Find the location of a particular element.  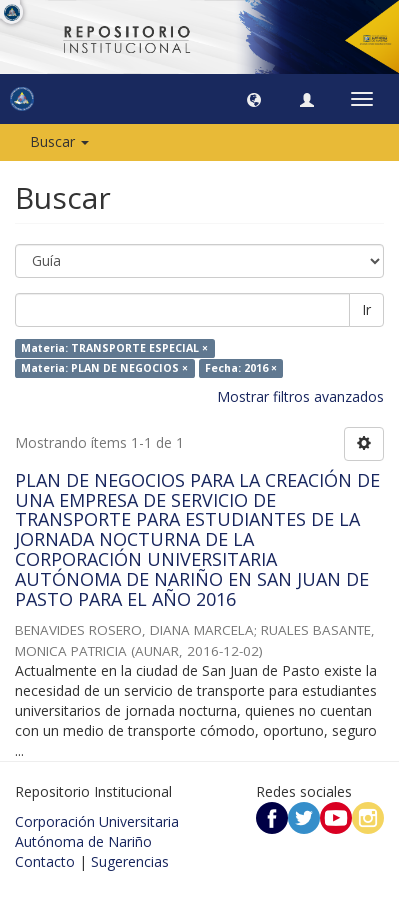

Ir is located at coordinates (366, 309).